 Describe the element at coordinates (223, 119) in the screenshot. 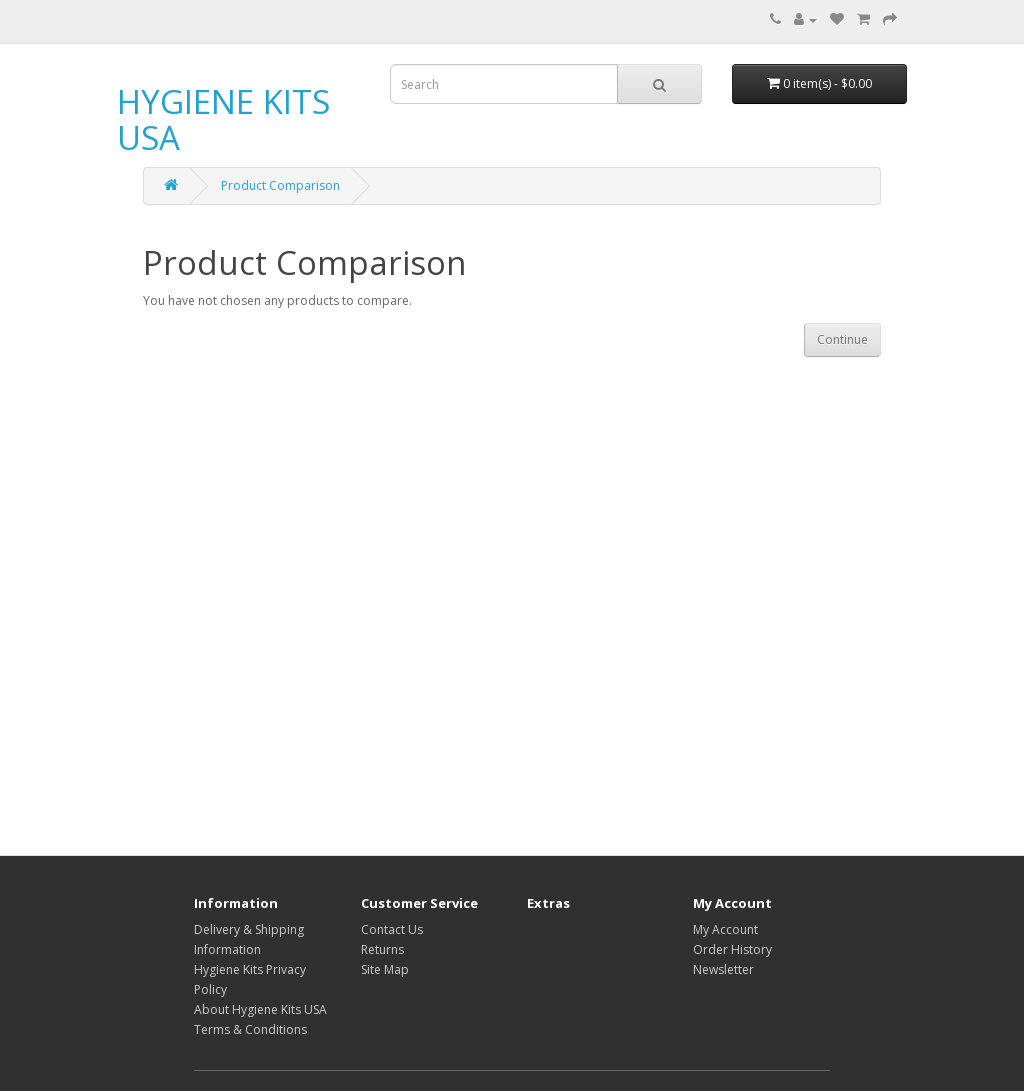

I see `HYGIENE KITS USA` at that location.